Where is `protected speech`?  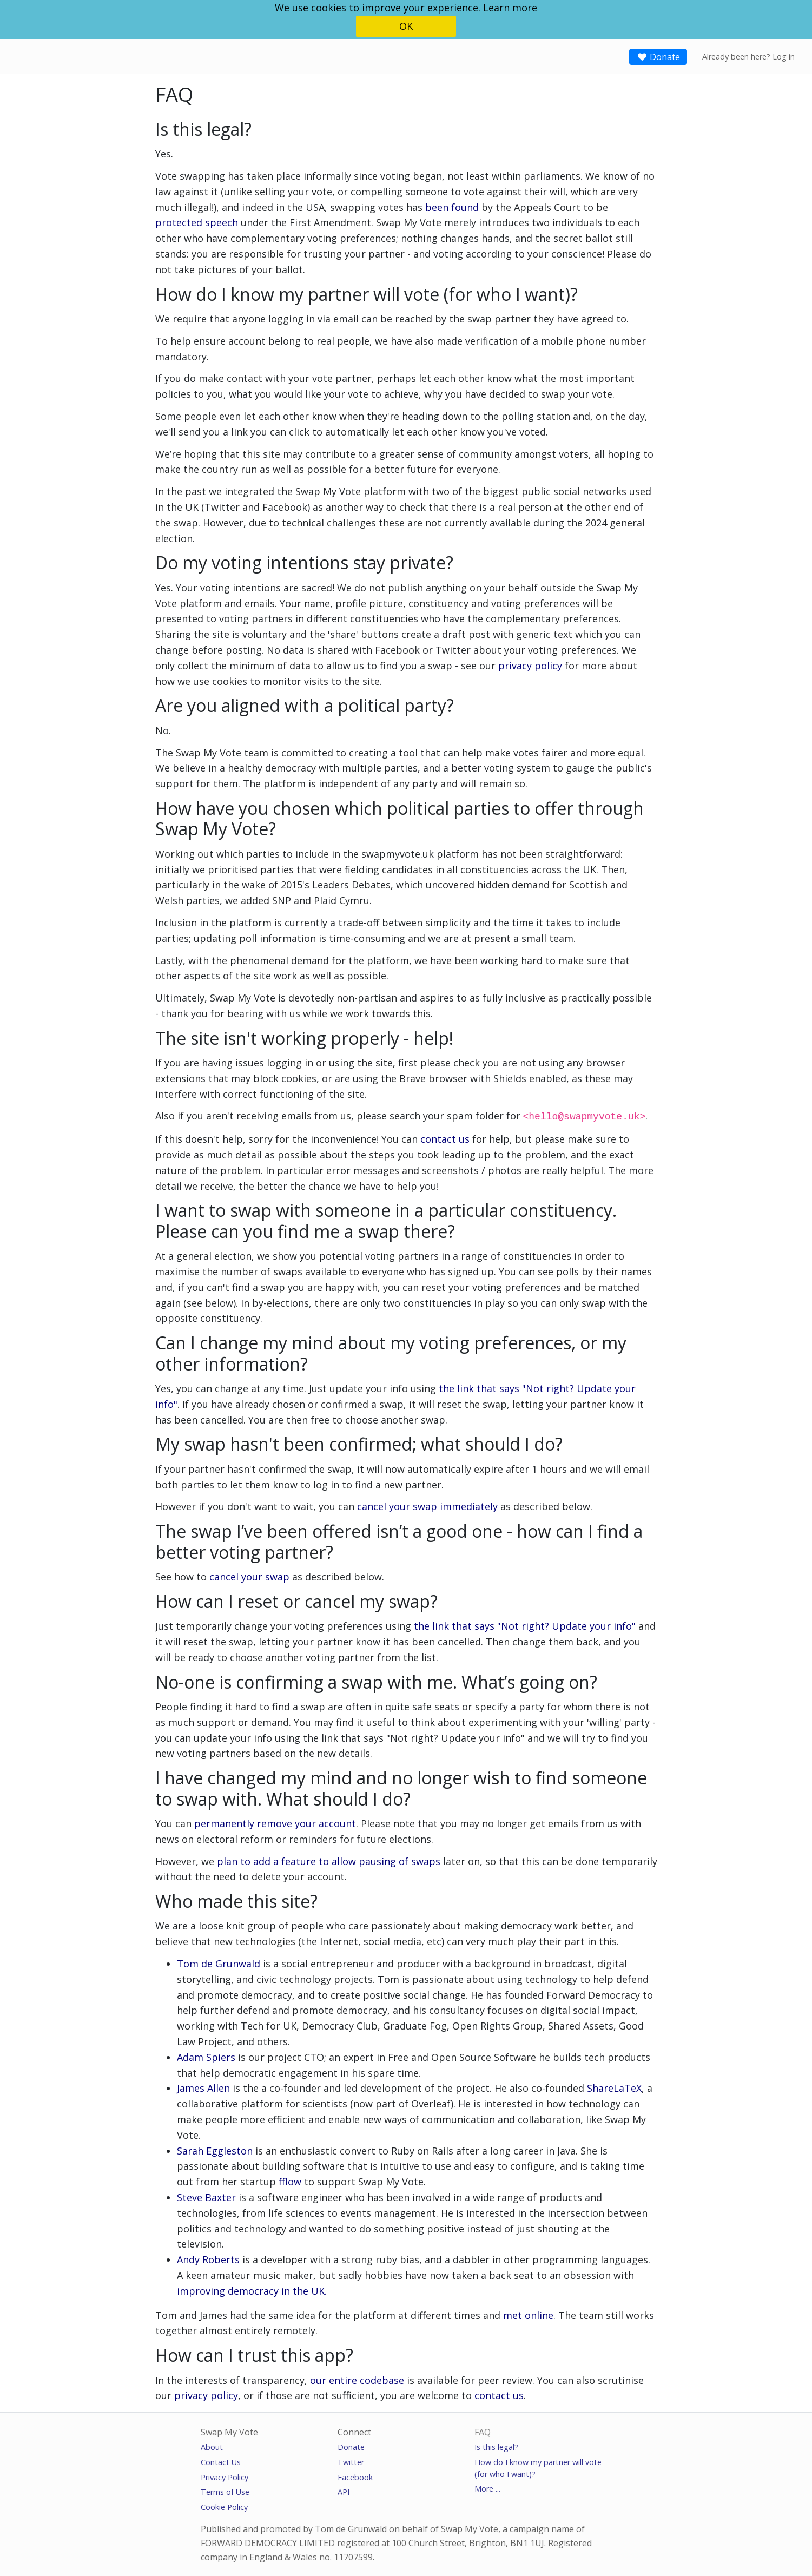 protected speech is located at coordinates (196, 222).